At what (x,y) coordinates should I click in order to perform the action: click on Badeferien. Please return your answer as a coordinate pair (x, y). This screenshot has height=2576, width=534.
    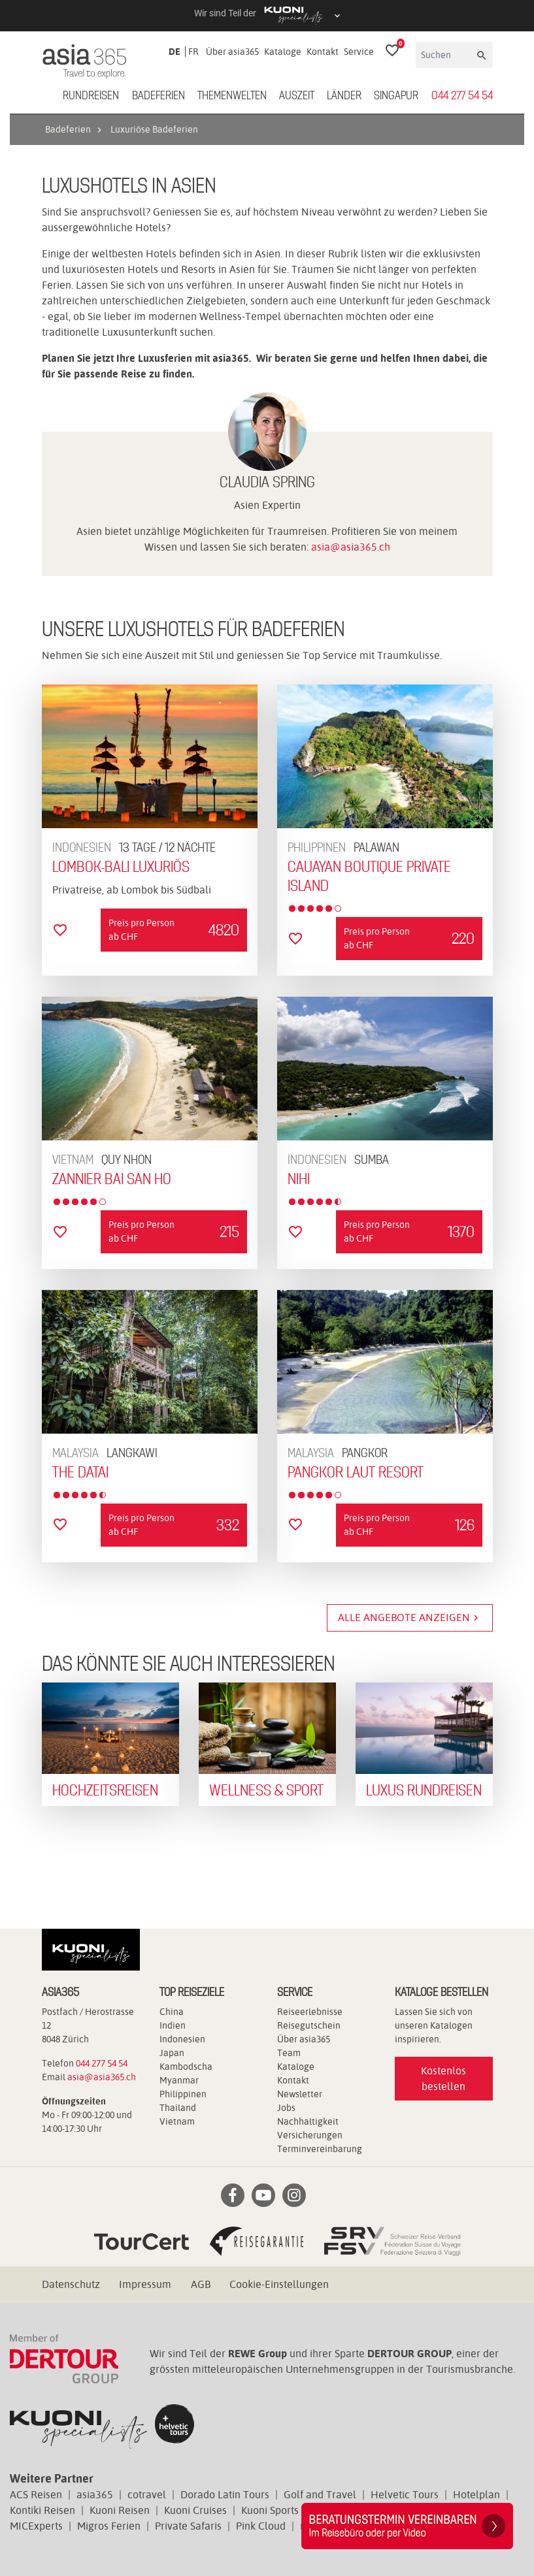
    Looking at the image, I should click on (158, 96).